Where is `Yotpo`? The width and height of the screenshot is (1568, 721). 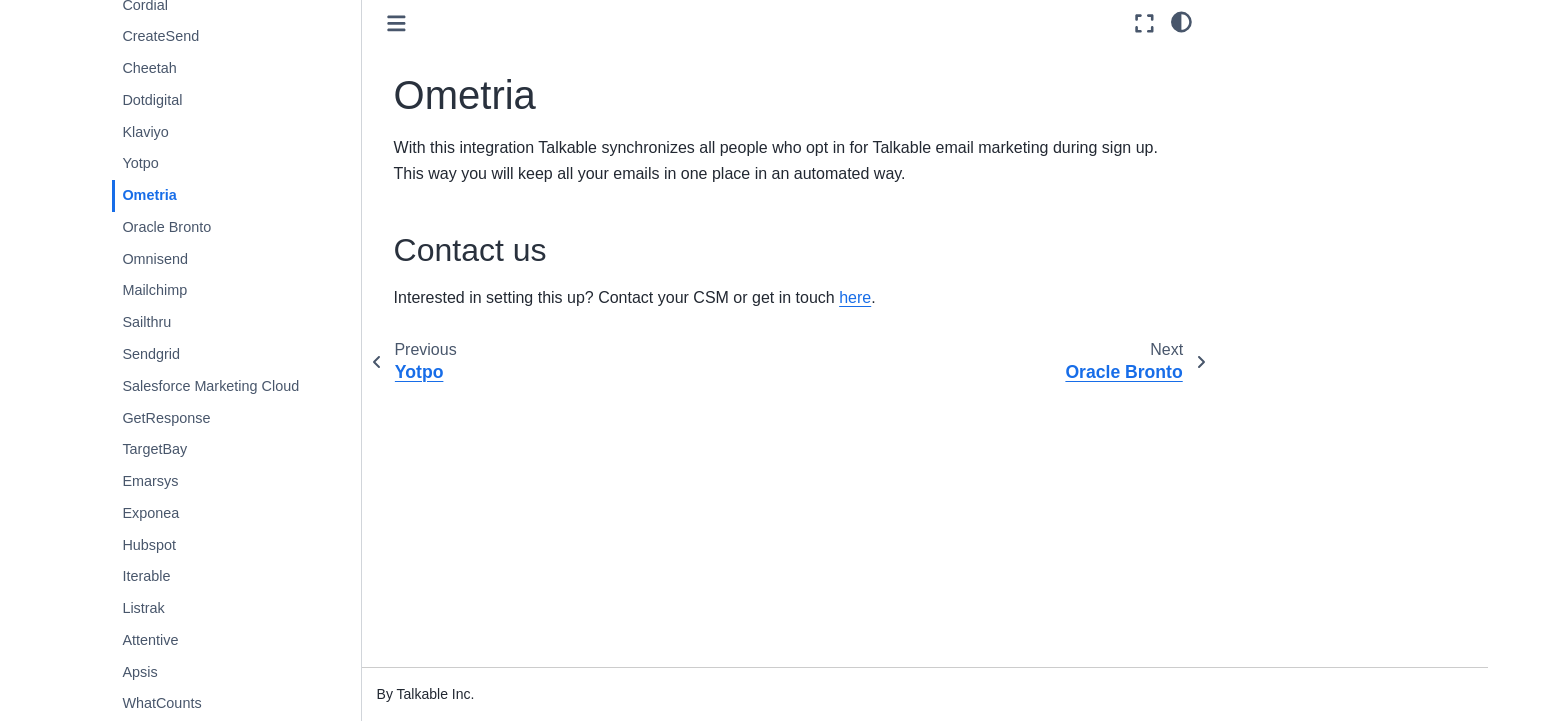
Yotpo is located at coordinates (140, 163).